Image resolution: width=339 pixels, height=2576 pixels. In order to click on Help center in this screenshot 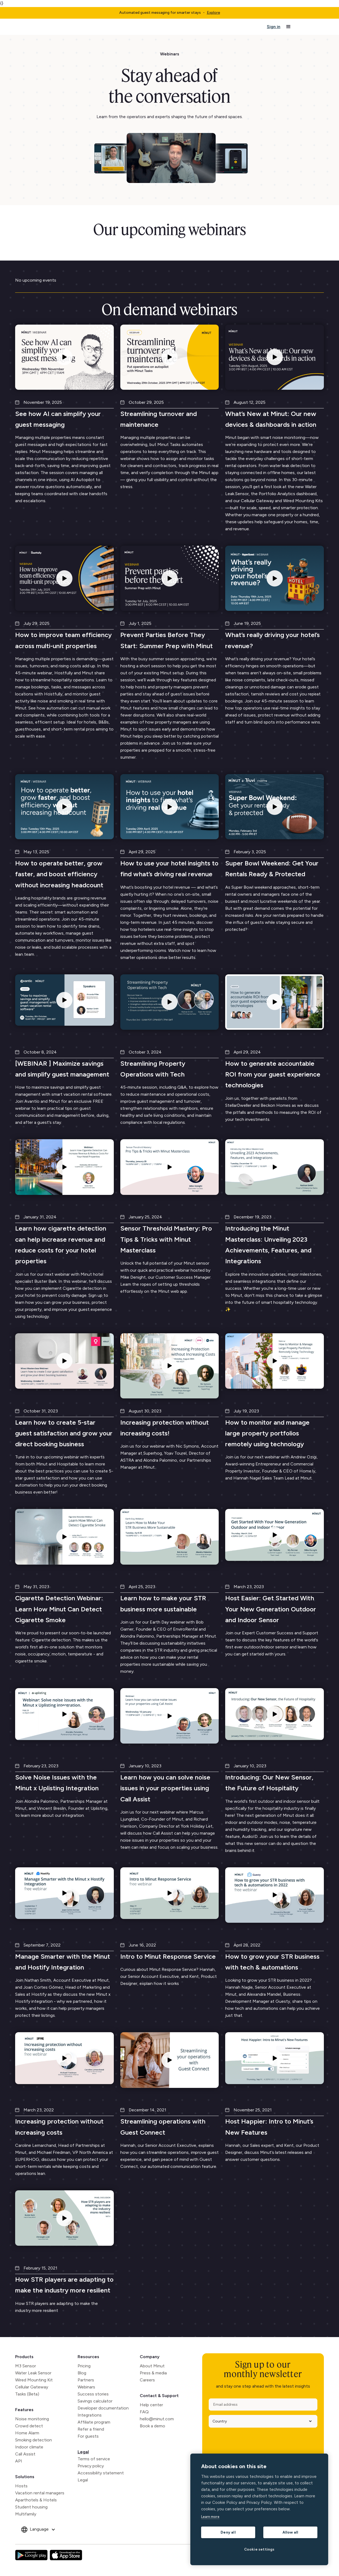, I will do `click(151, 2404)`.